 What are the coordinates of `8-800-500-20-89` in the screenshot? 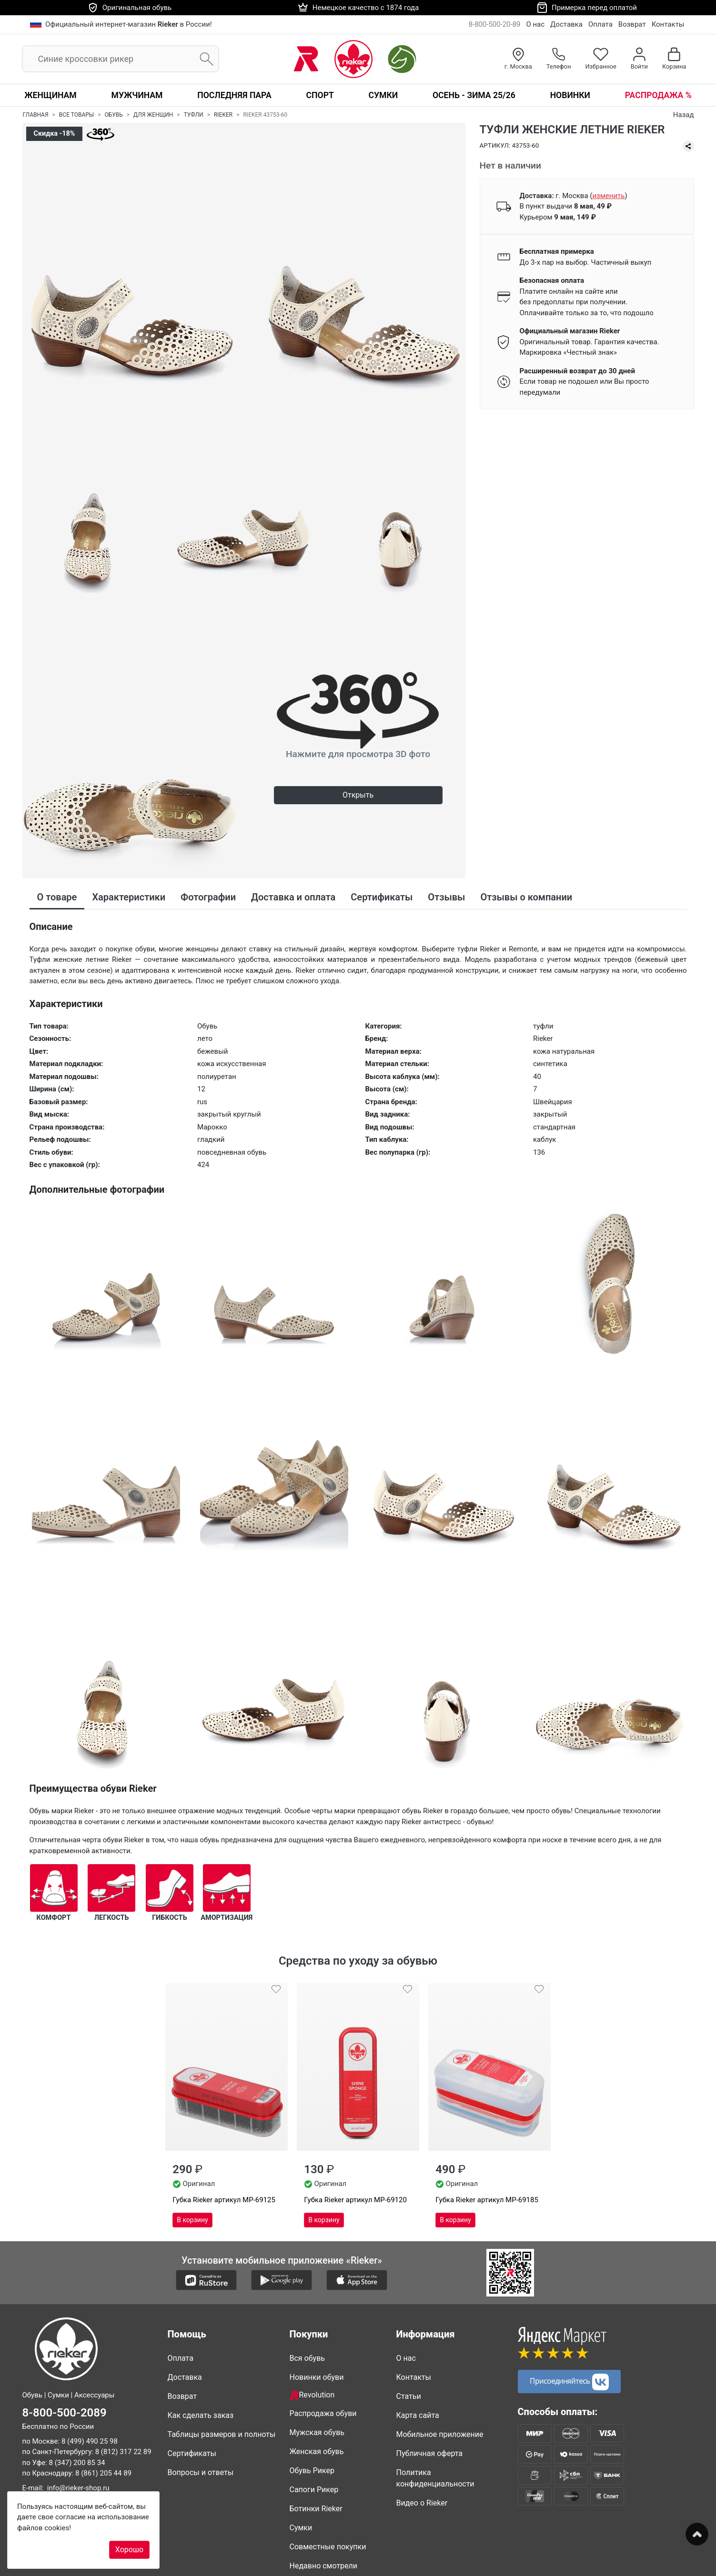 It's located at (495, 24).